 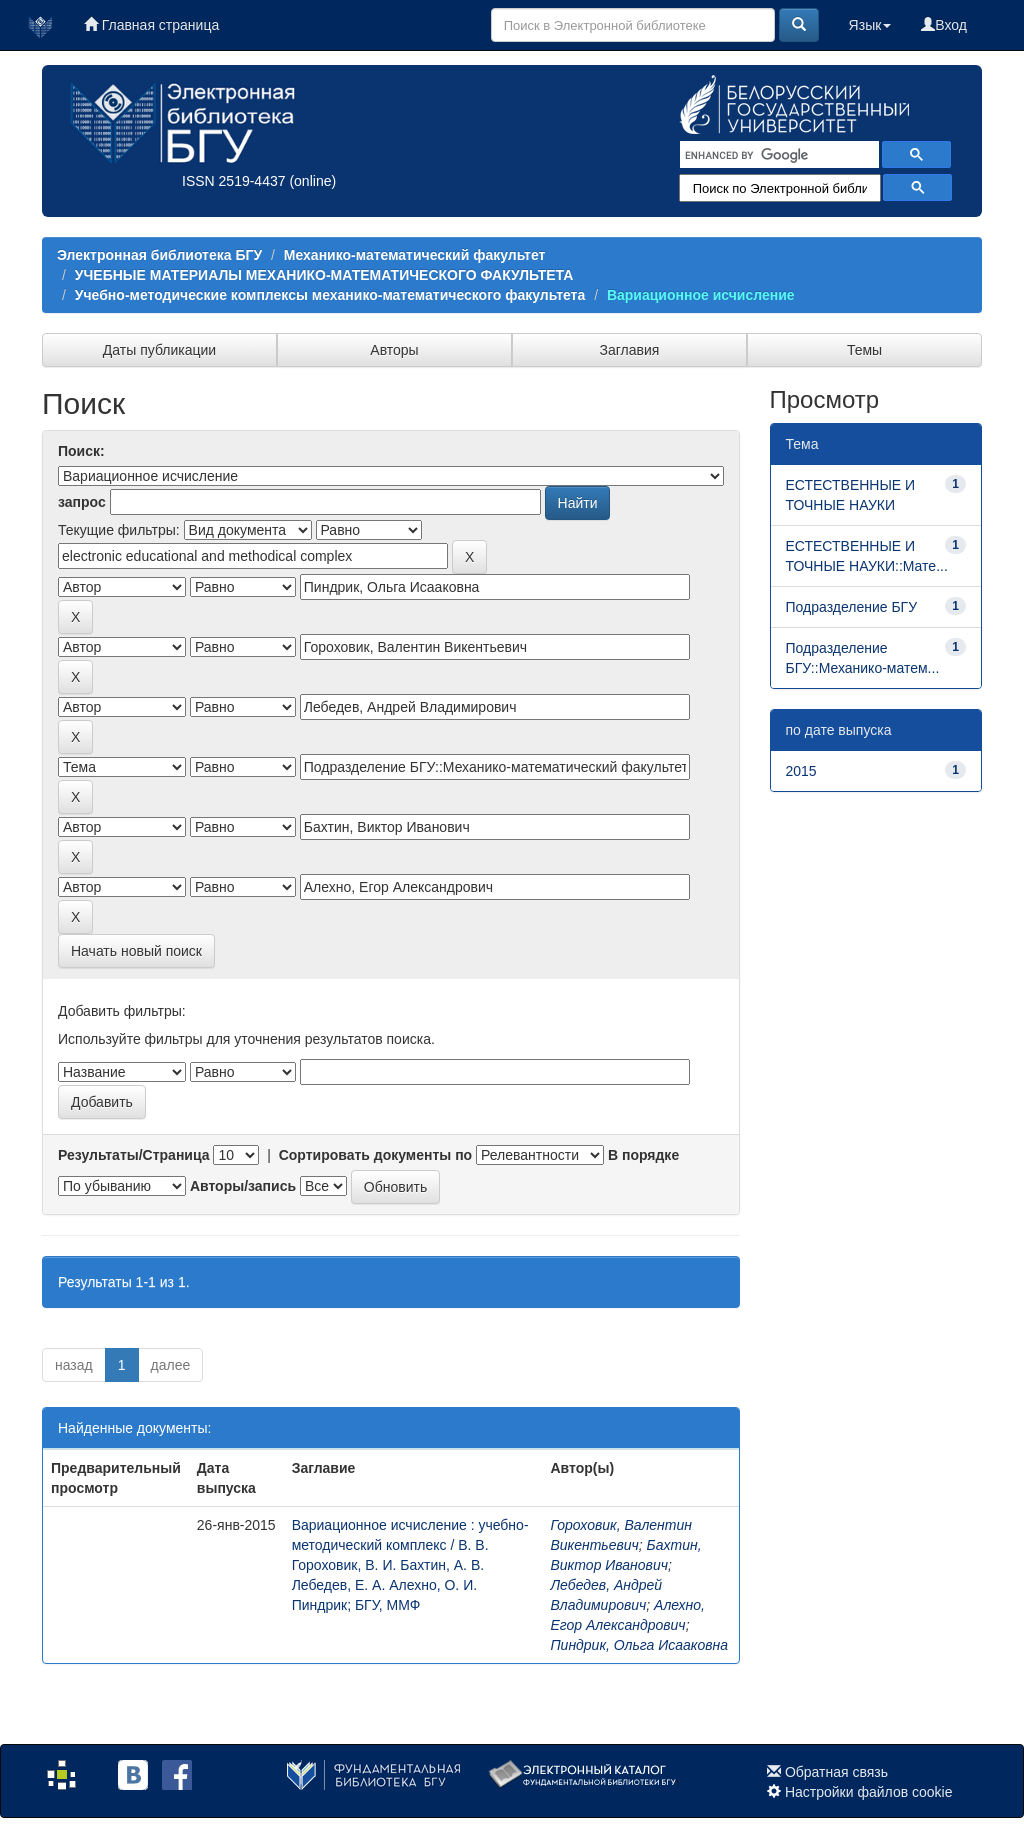 What do you see at coordinates (159, 255) in the screenshot?
I see `Электронная библиотека БГУ` at bounding box center [159, 255].